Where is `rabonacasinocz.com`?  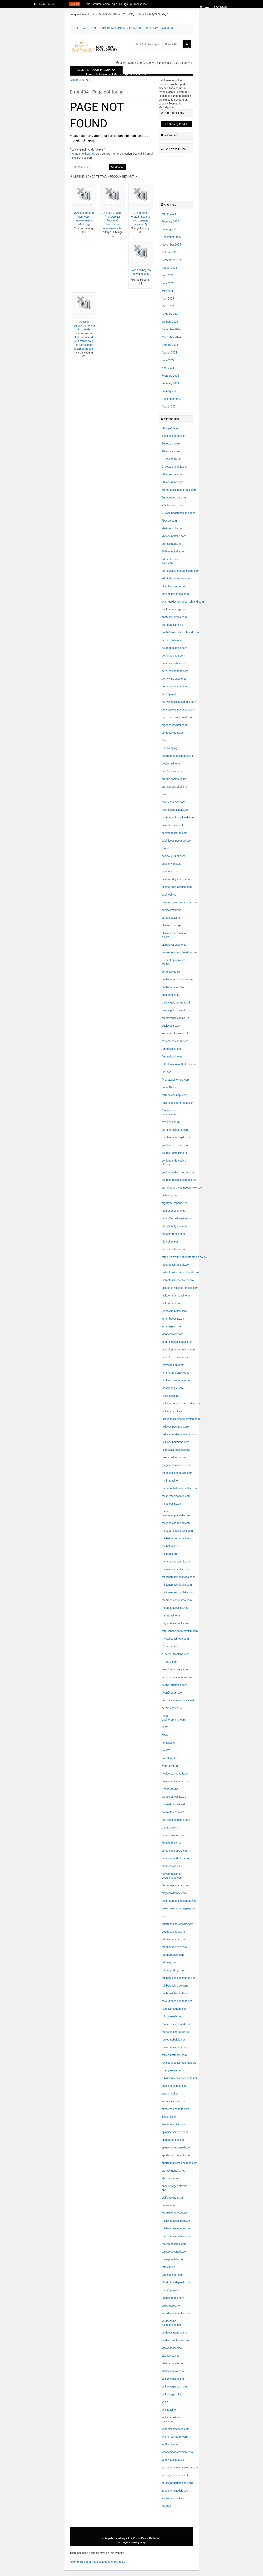 rabonacasinocz.com is located at coordinates (174, 1947).